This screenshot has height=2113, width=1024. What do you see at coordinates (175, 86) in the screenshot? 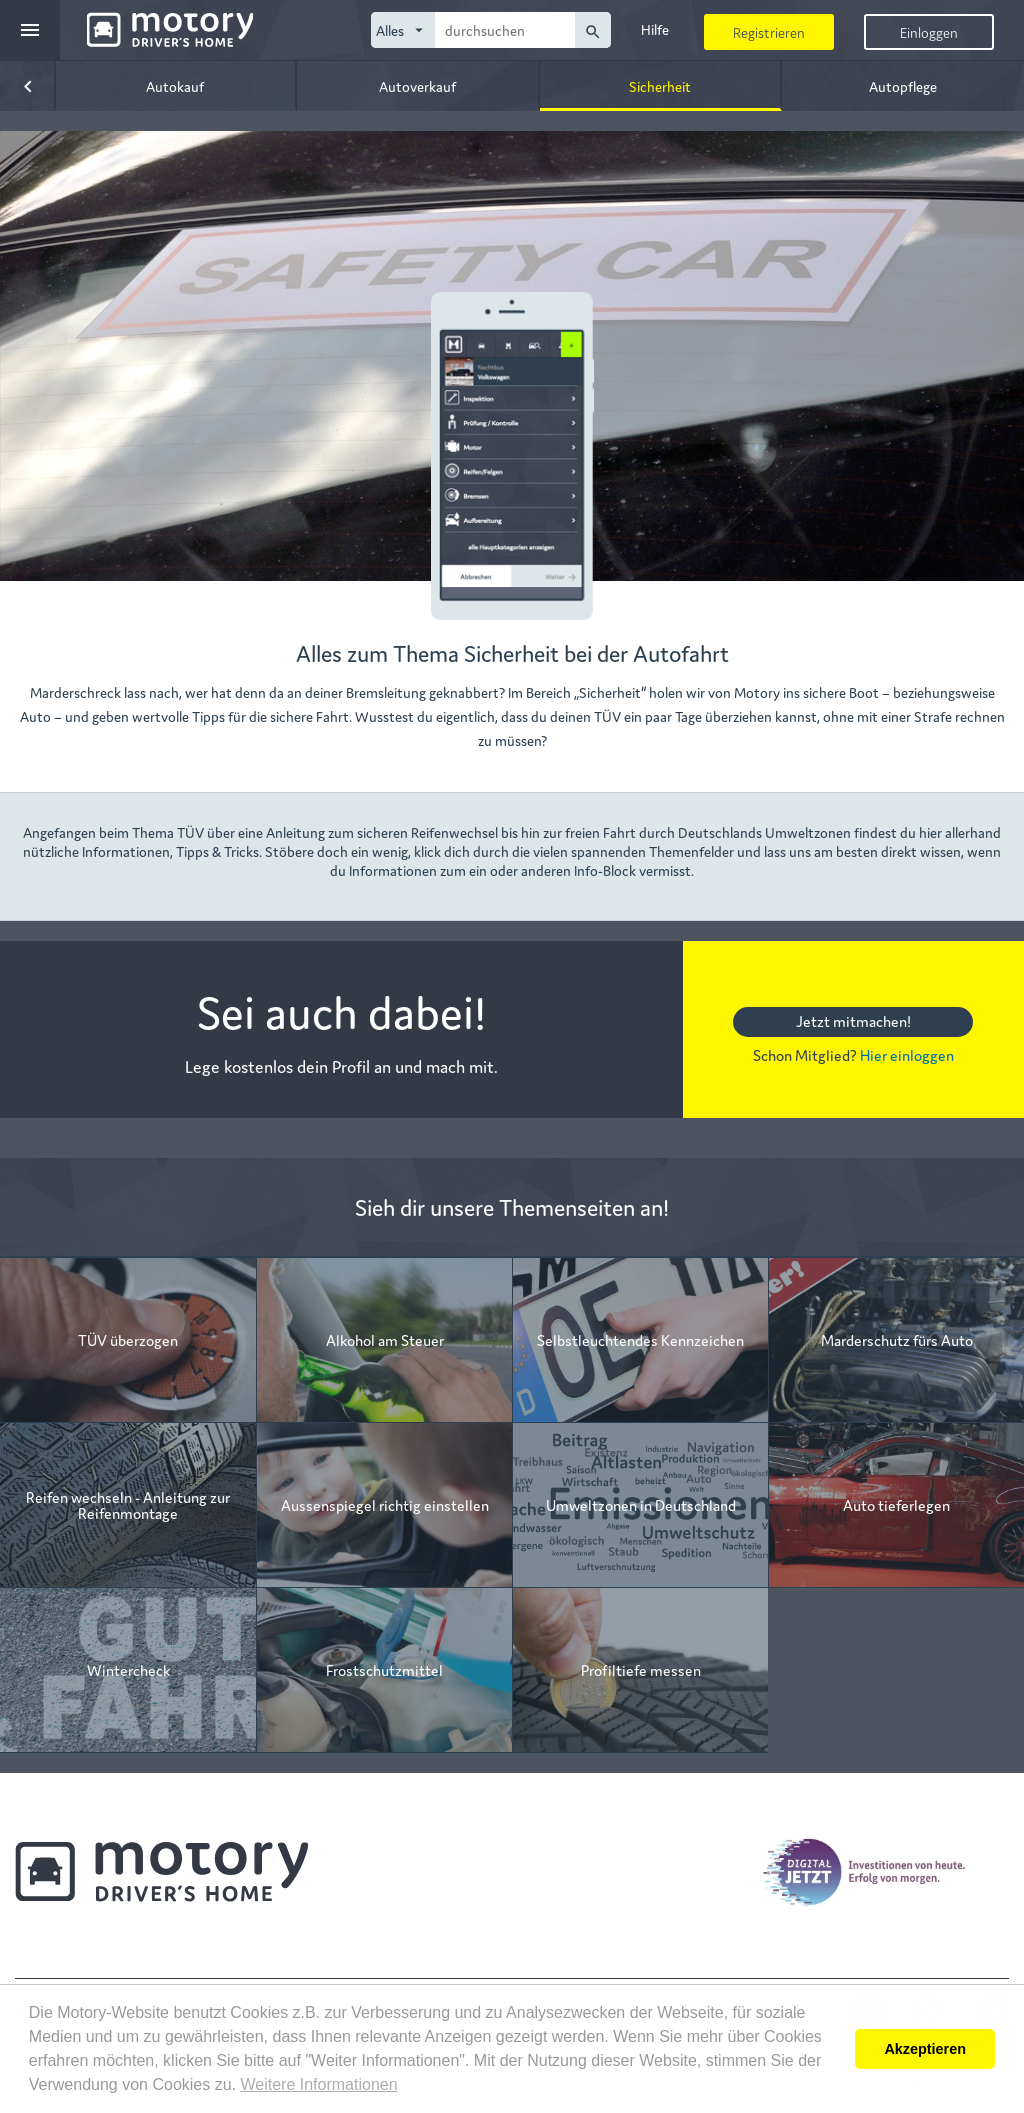
I see `Autokauf` at bounding box center [175, 86].